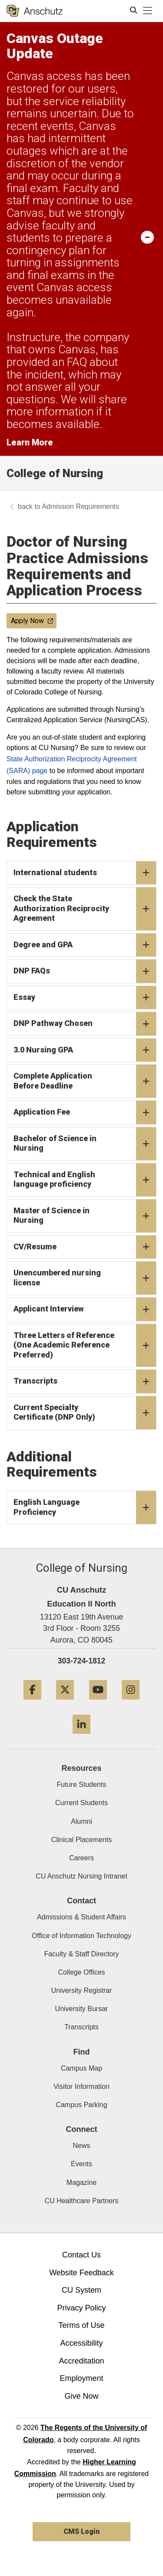 The image size is (163, 2576). Describe the element at coordinates (98, 1702) in the screenshot. I see `[YouTube]` at that location.